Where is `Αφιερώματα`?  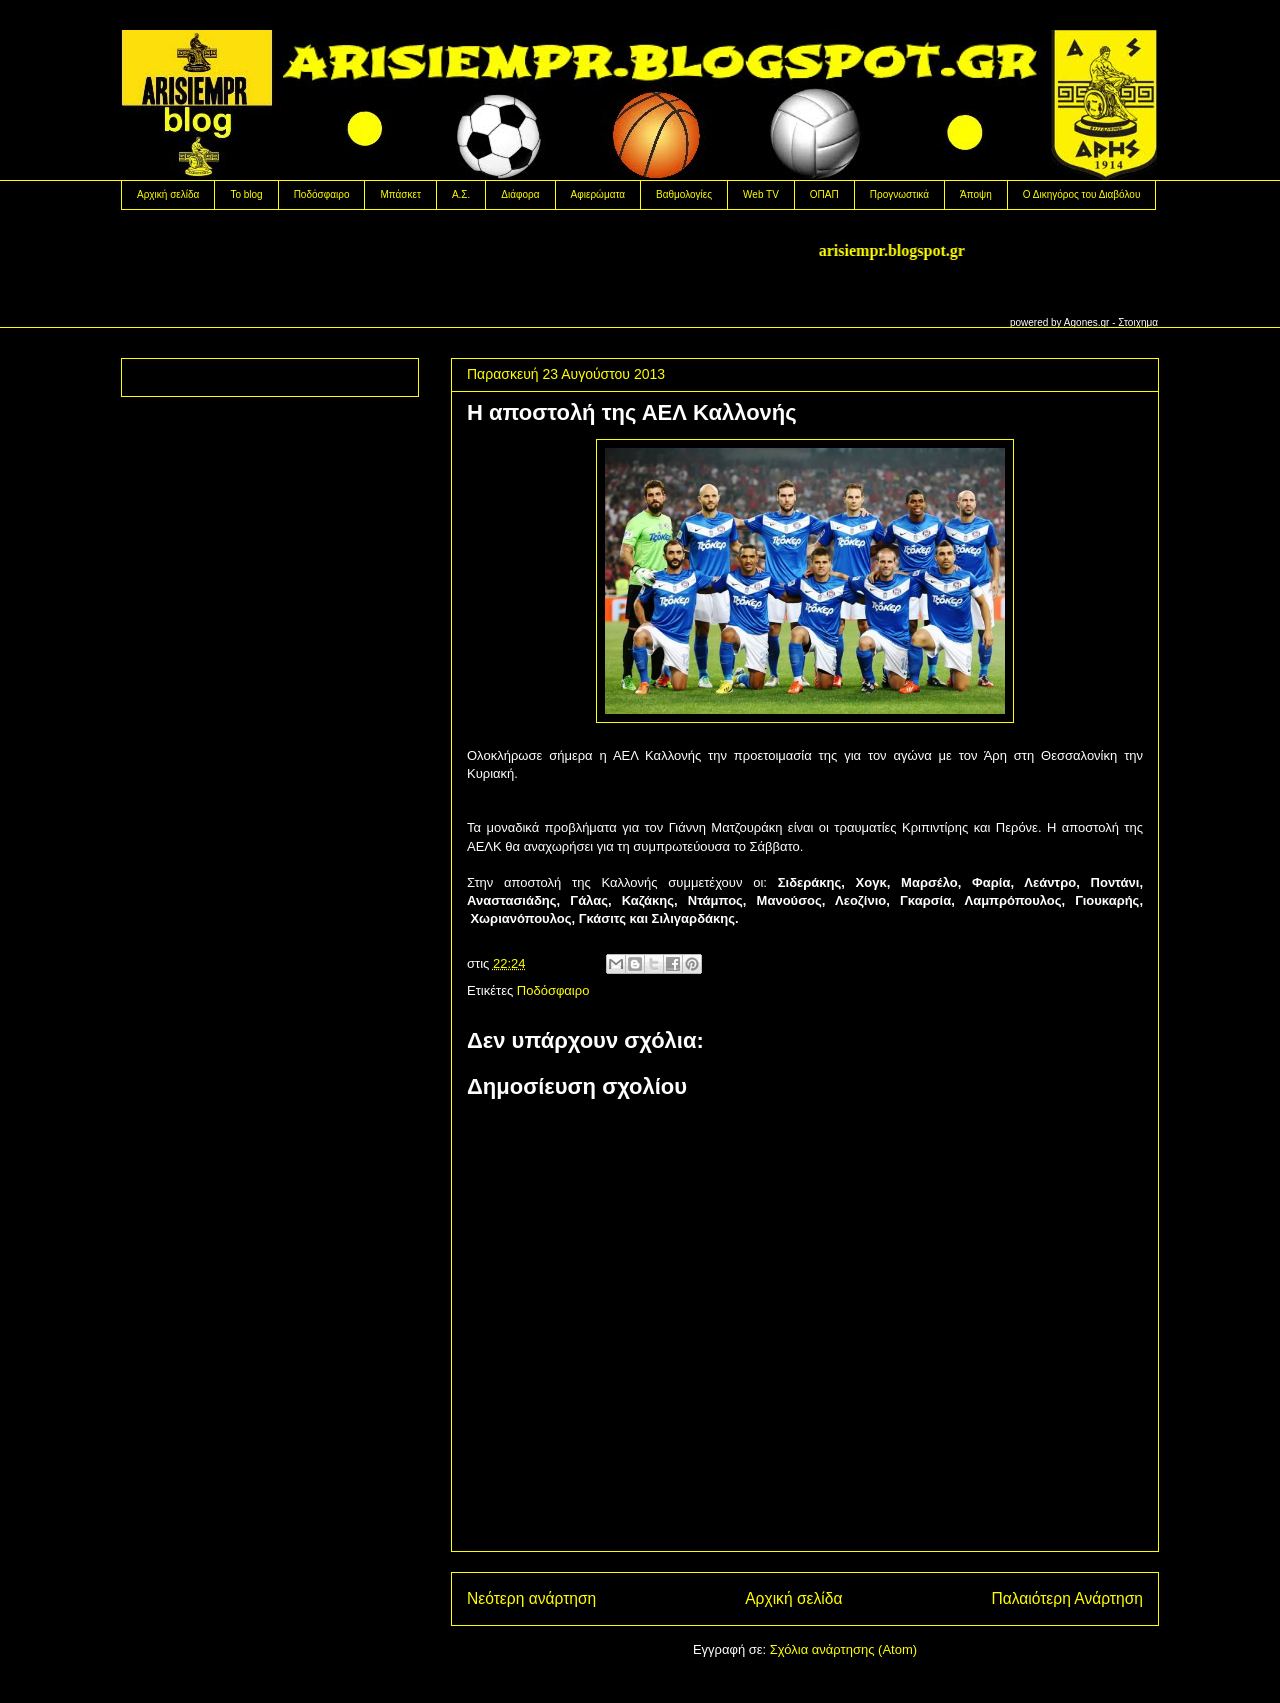 Αφιερώματα is located at coordinates (598, 194).